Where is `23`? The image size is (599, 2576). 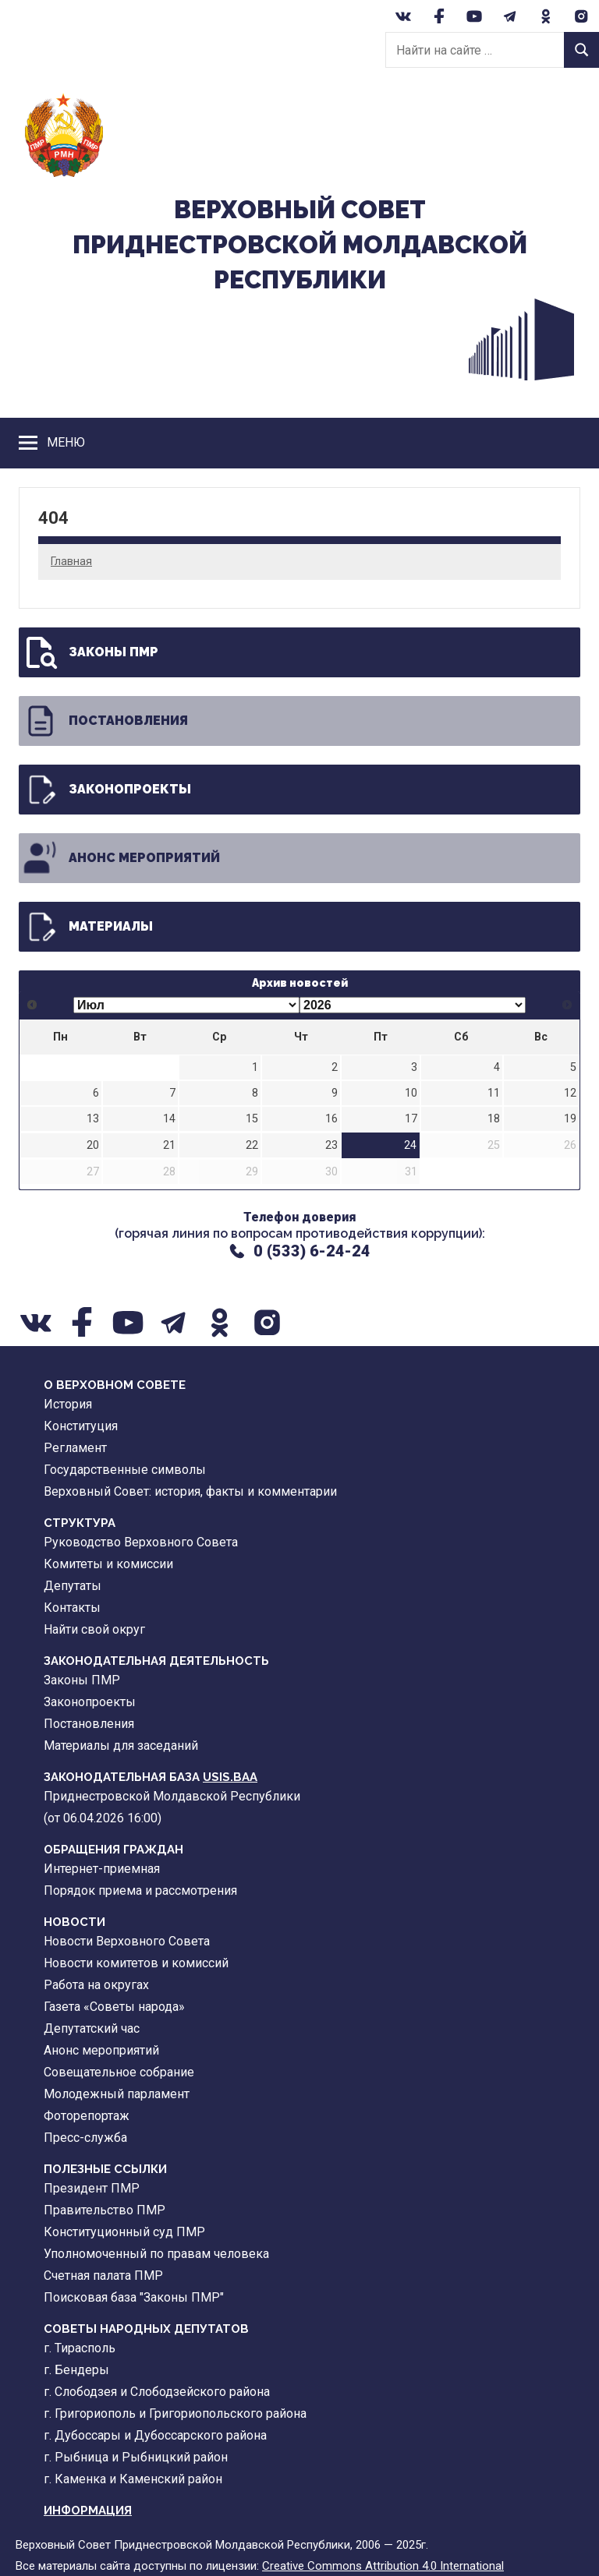 23 is located at coordinates (331, 1145).